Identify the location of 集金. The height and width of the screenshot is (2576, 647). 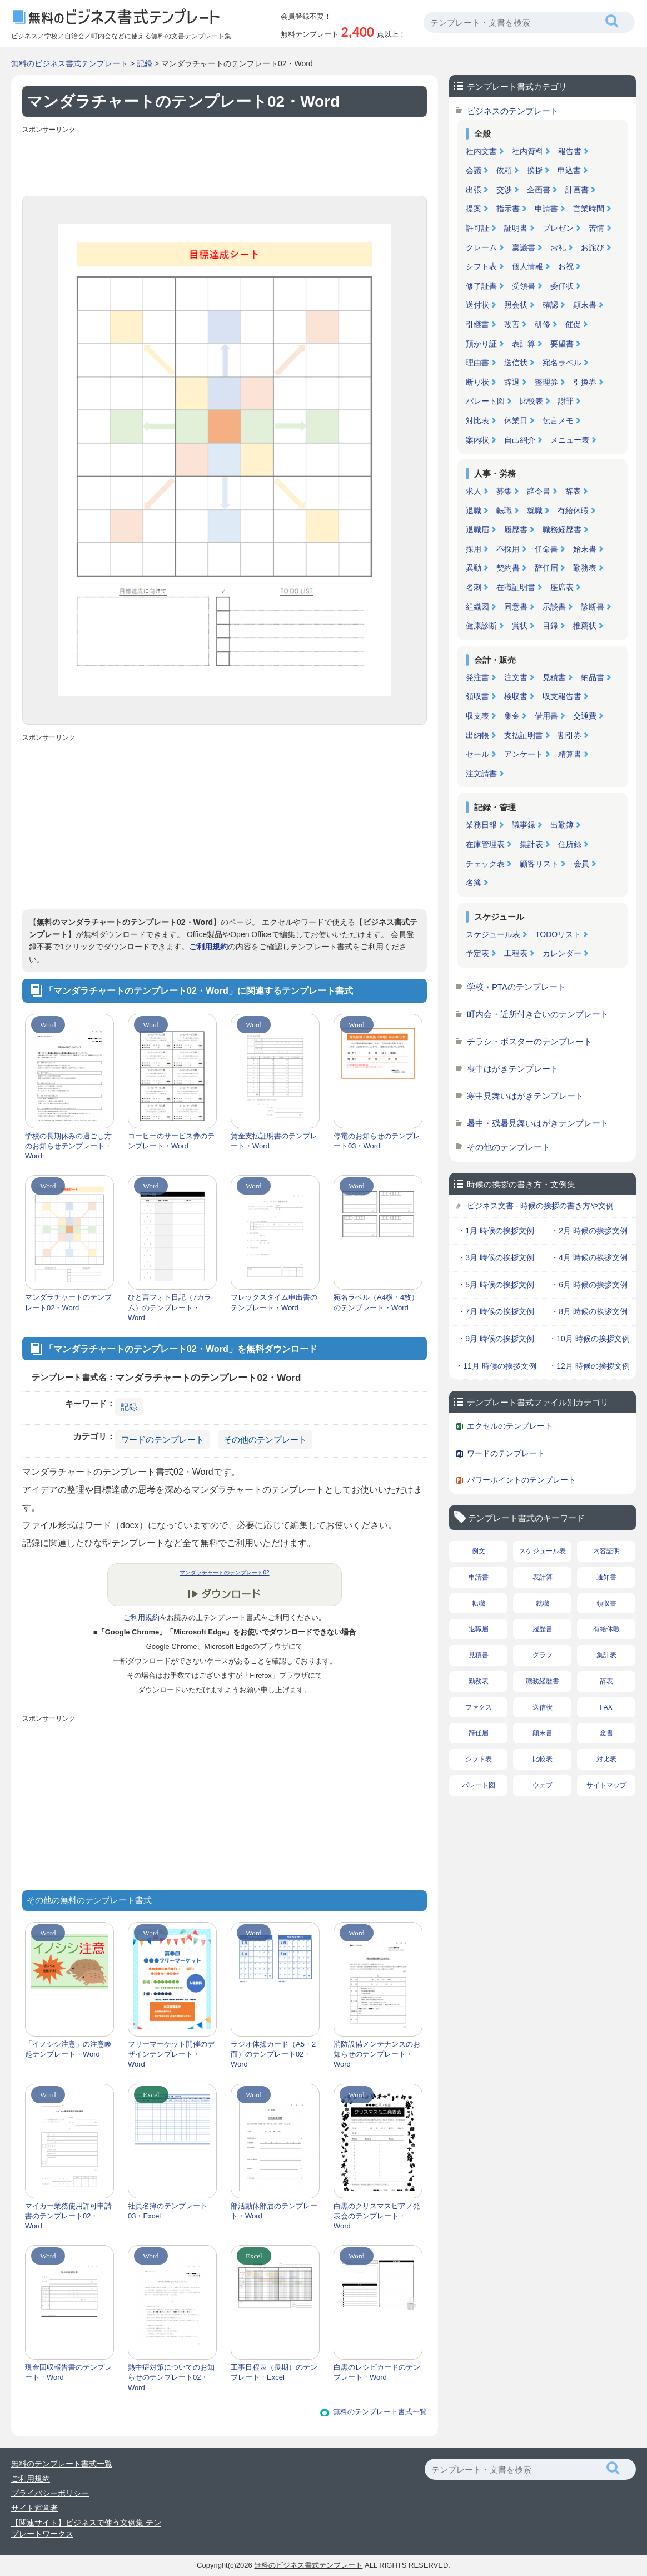
(512, 715).